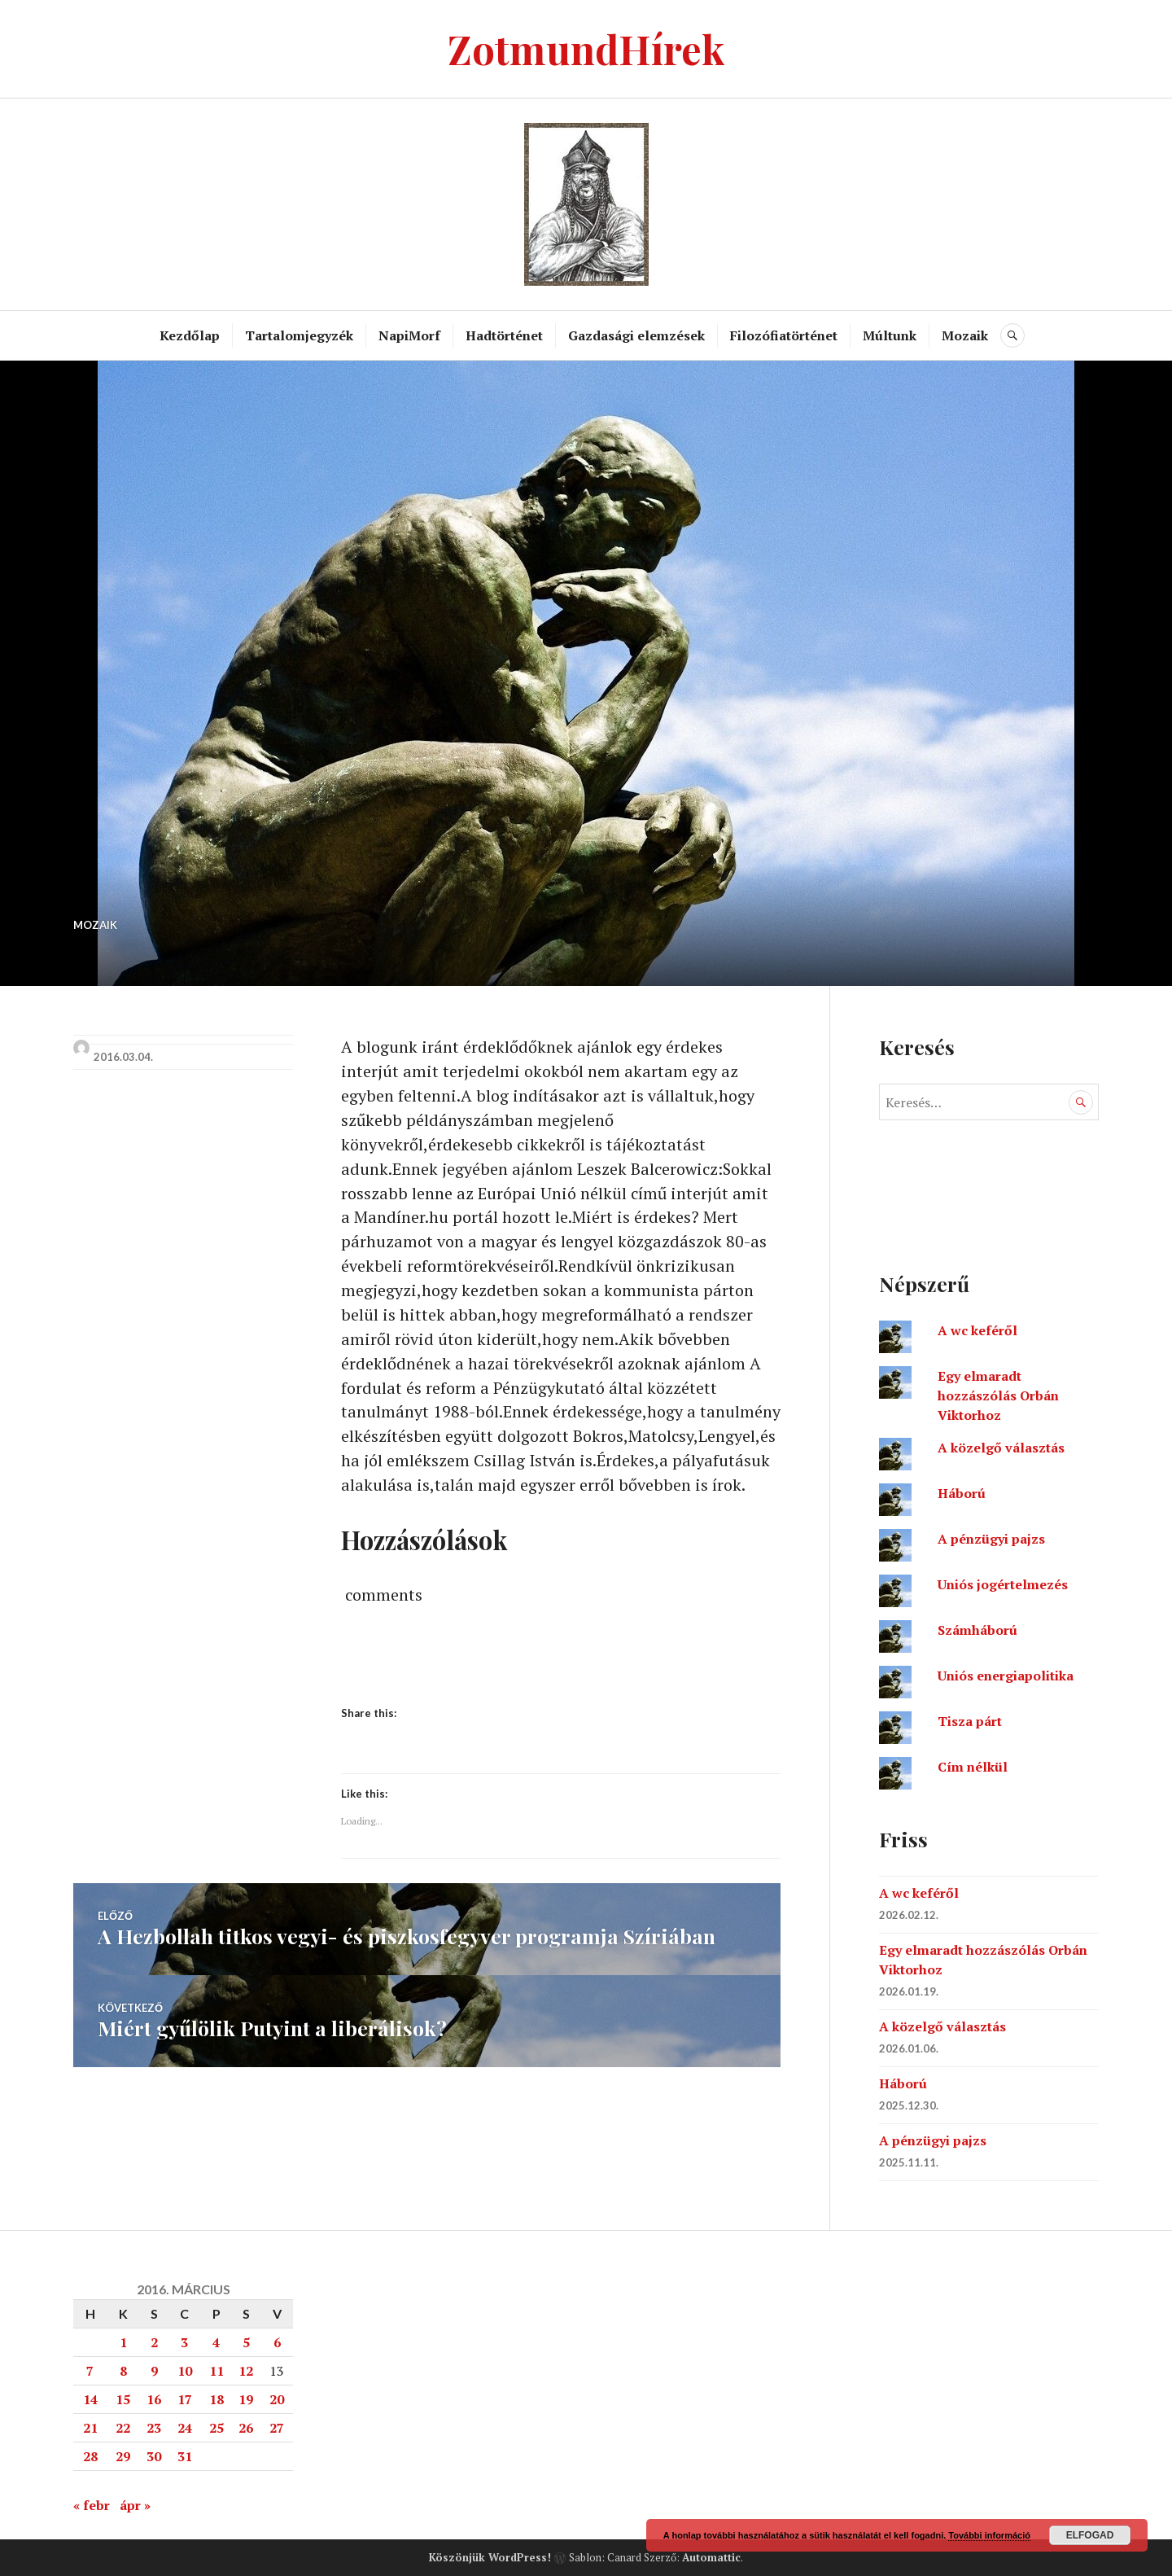 The image size is (1172, 2576). I want to click on Elfogad, so click(1090, 2535).